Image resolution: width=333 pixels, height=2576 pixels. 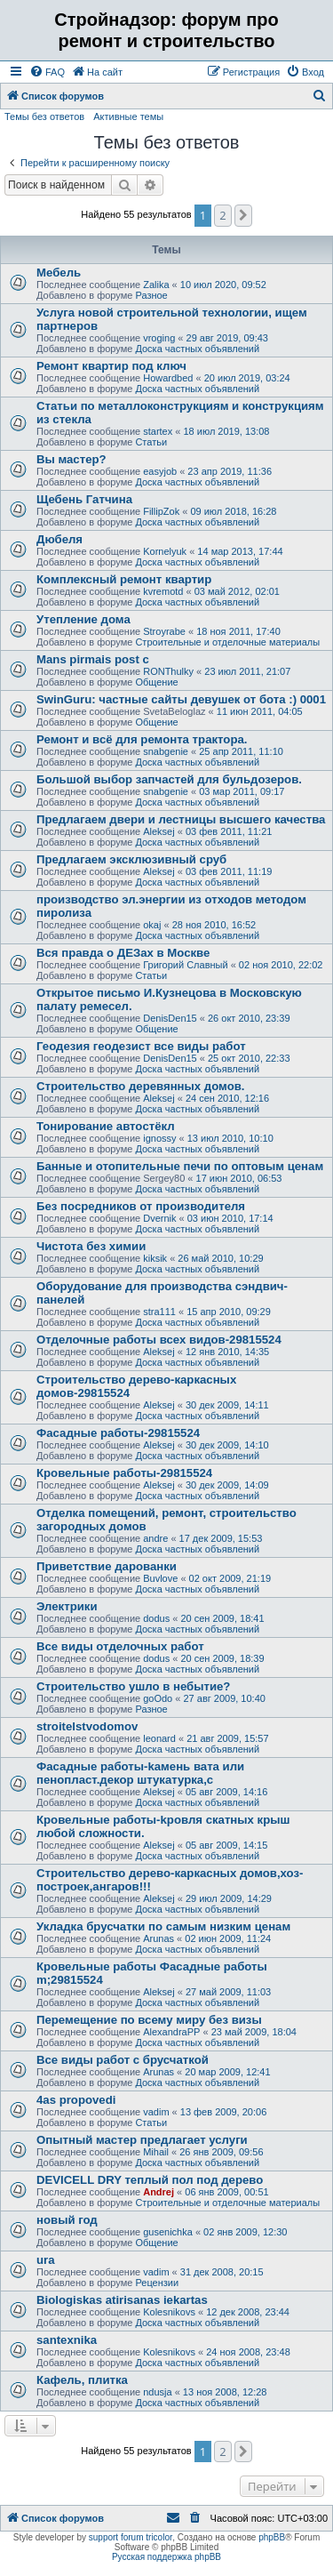 What do you see at coordinates (227, 2071) in the screenshot?
I see `20 мар 2009, 12:41` at bounding box center [227, 2071].